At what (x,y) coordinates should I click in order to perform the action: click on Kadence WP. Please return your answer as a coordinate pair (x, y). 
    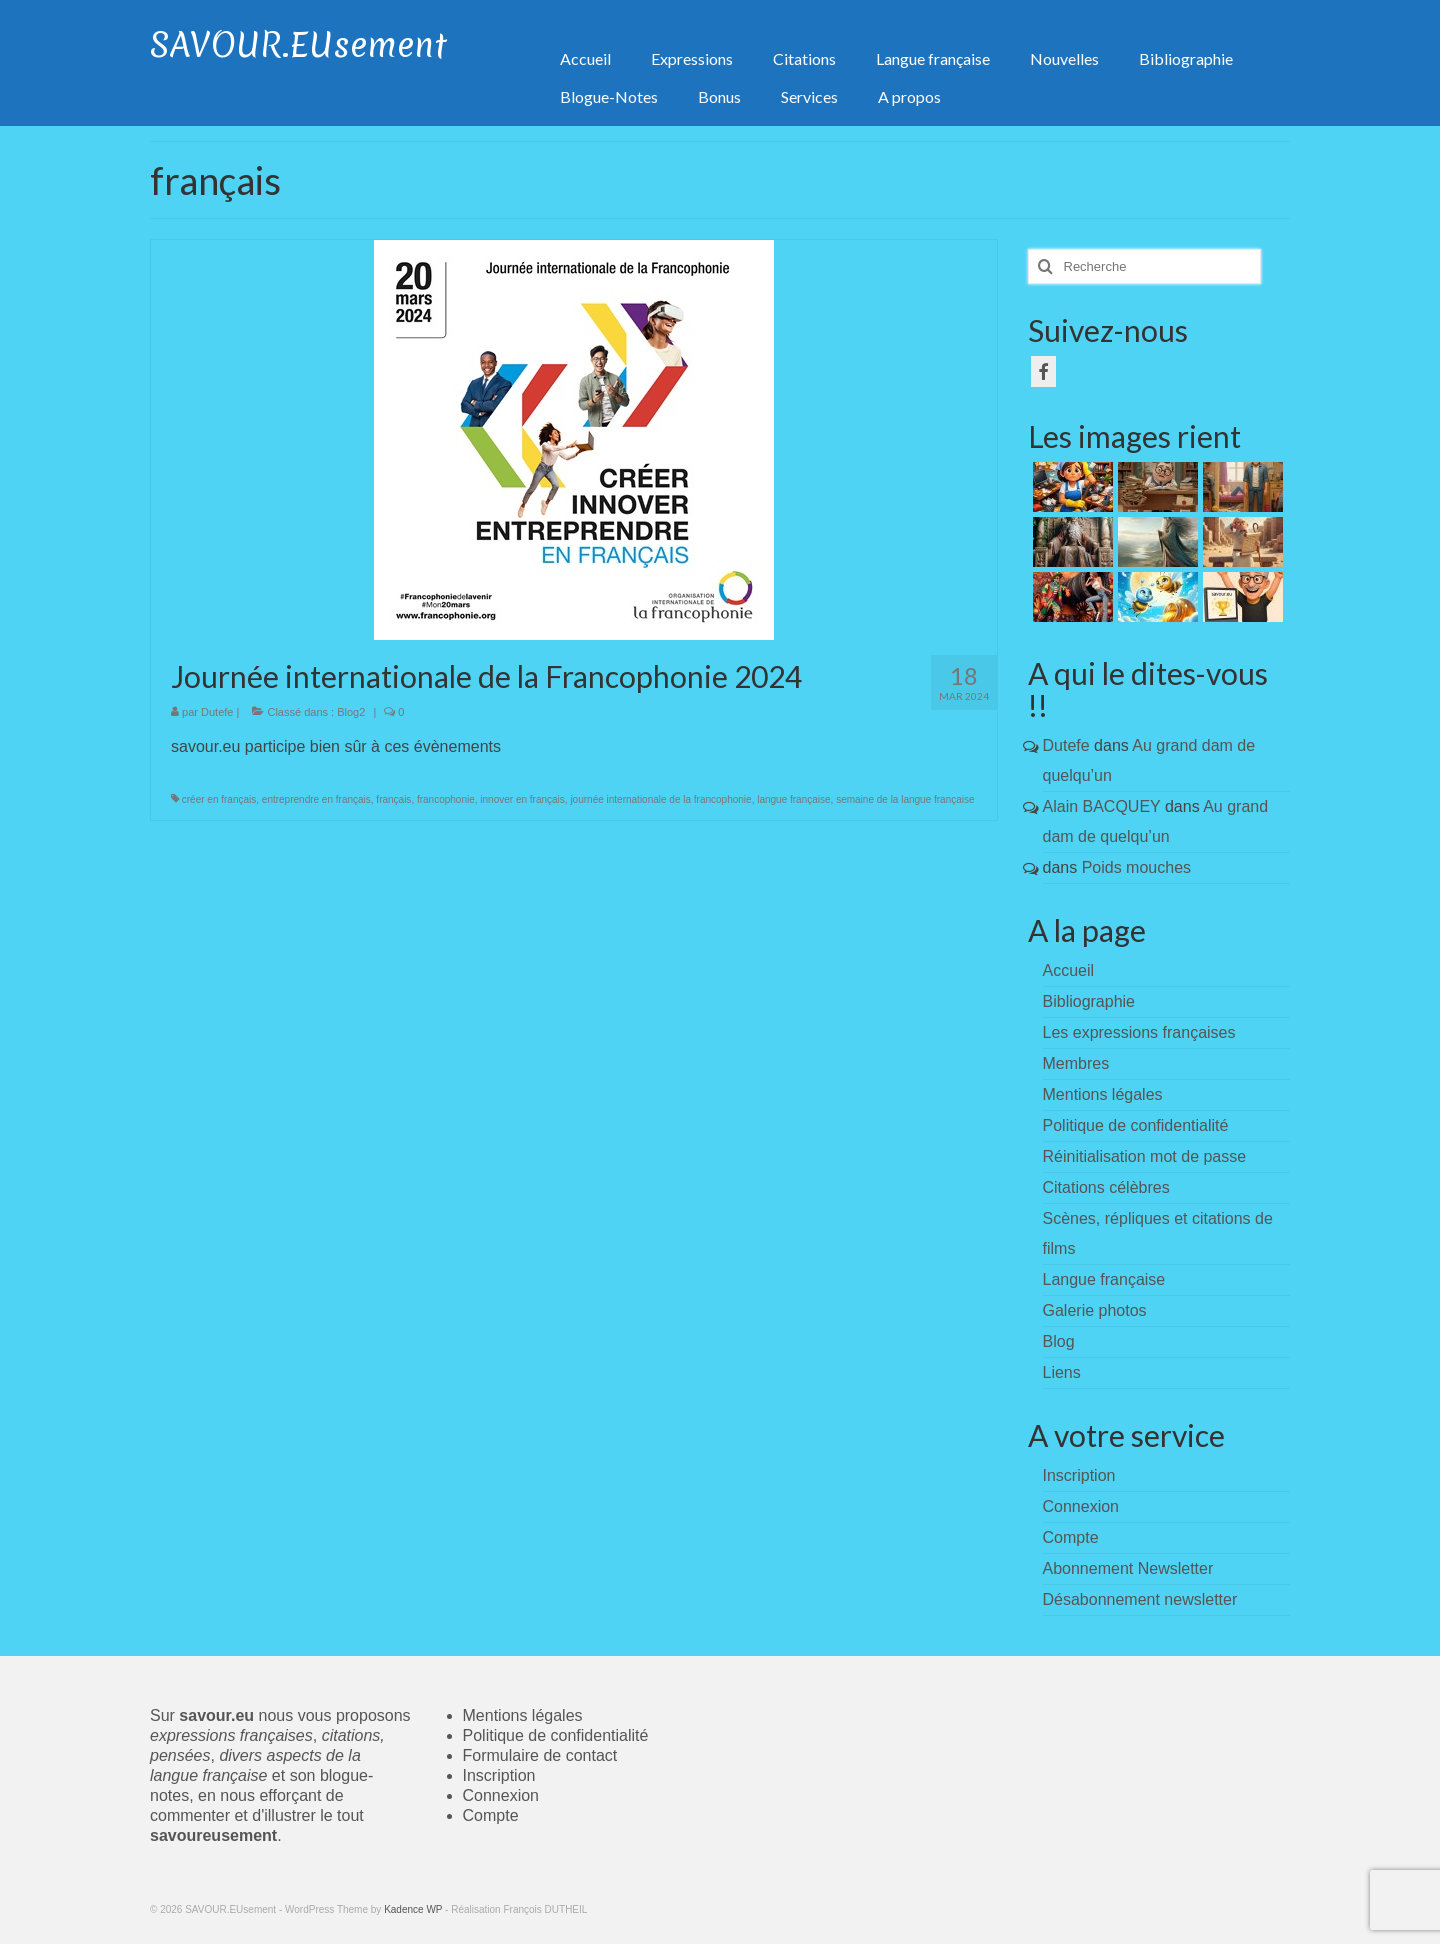
    Looking at the image, I should click on (413, 1909).